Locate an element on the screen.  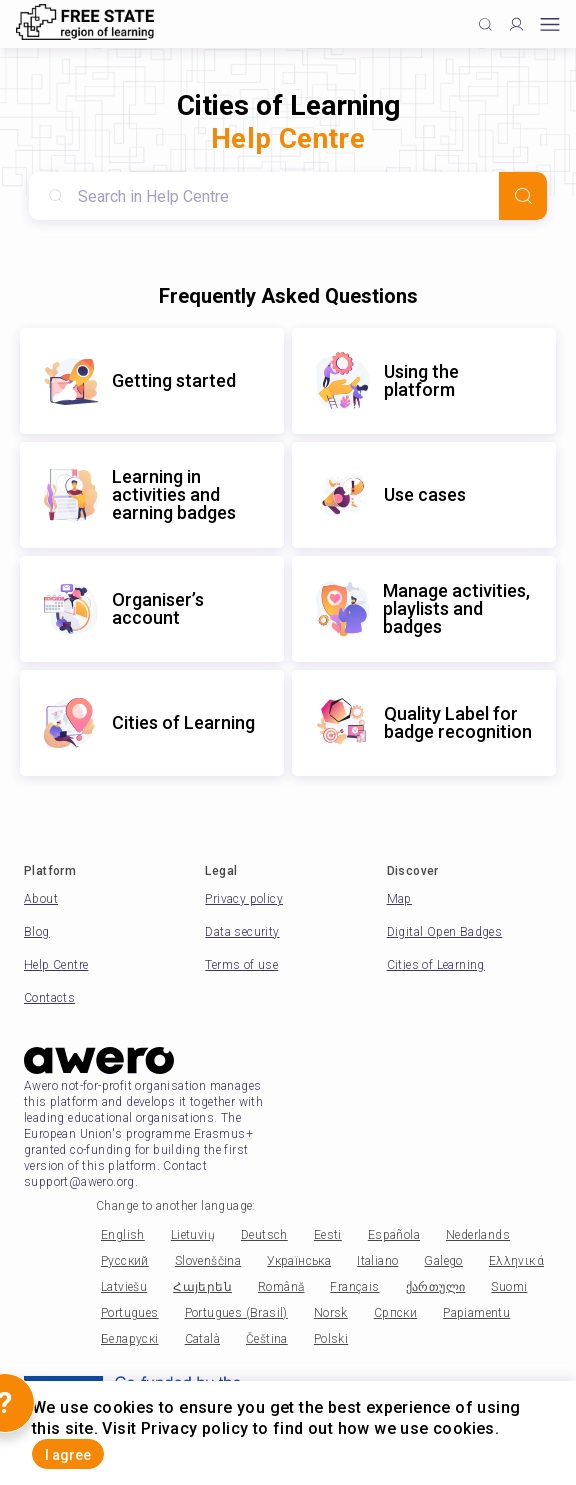
Français is located at coordinates (354, 1287).